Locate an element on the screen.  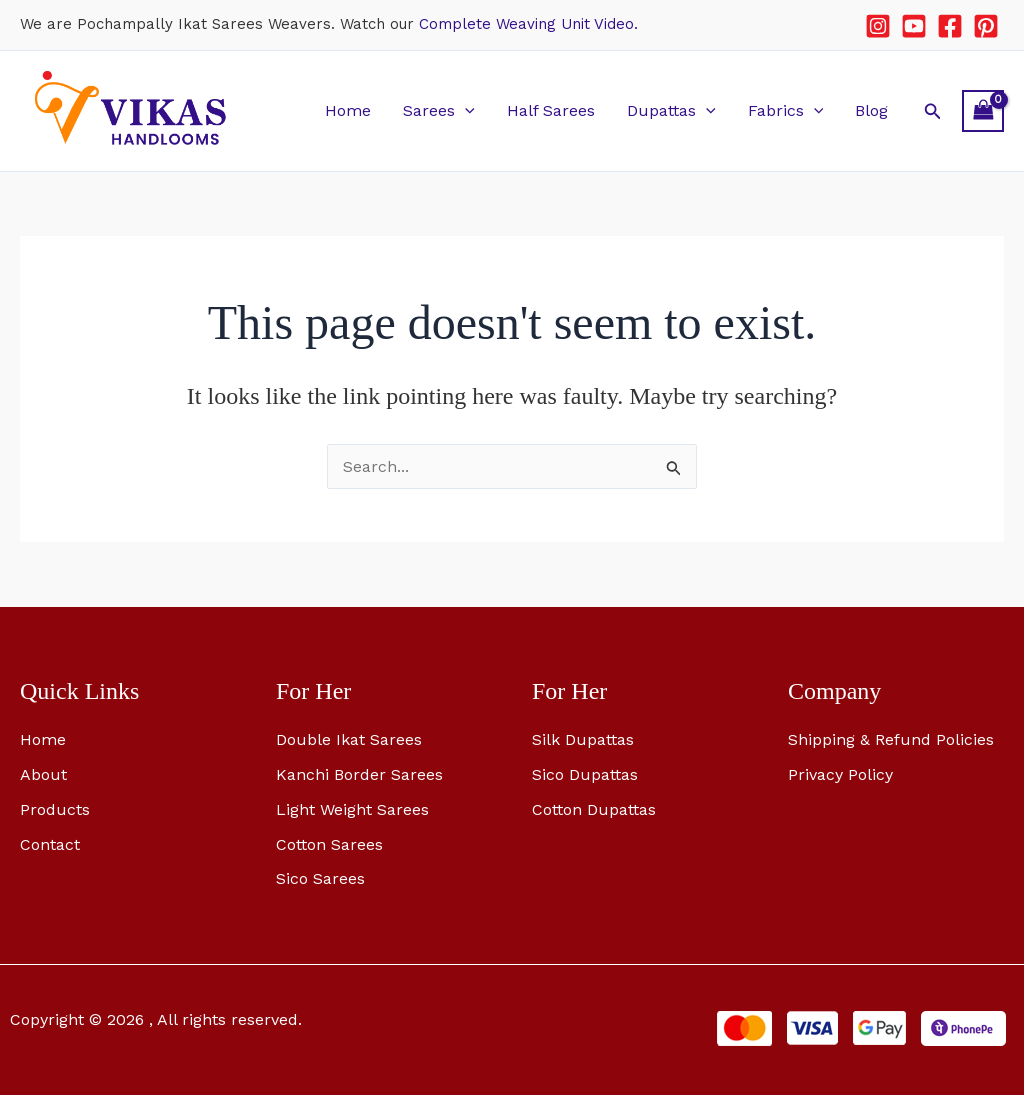
[View Shopping Cart, empty] is located at coordinates (983, 110).